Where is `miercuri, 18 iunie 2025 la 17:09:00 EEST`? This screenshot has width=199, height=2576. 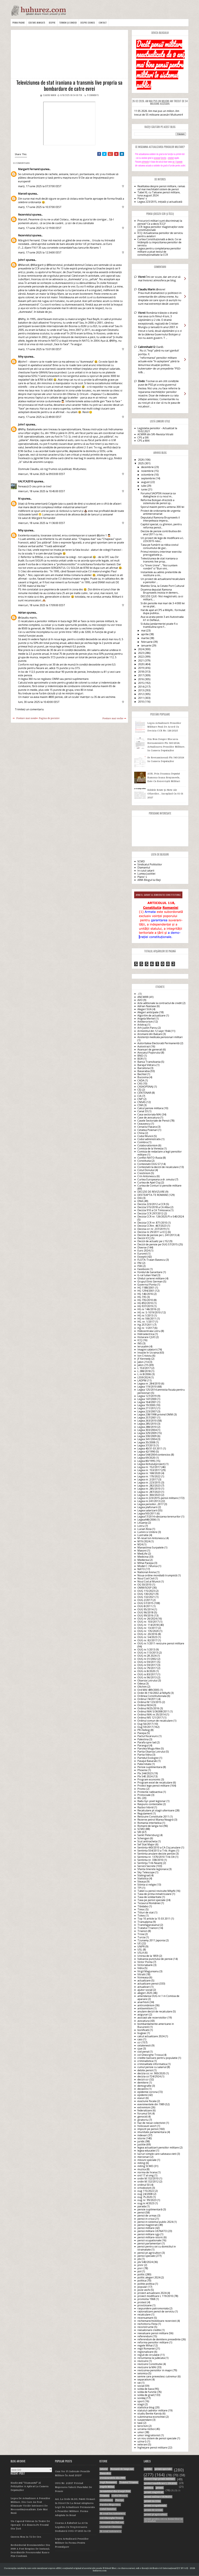
miercuri, 18 iunie 2025 la 17:09:00 EEST is located at coordinates (41, 605).